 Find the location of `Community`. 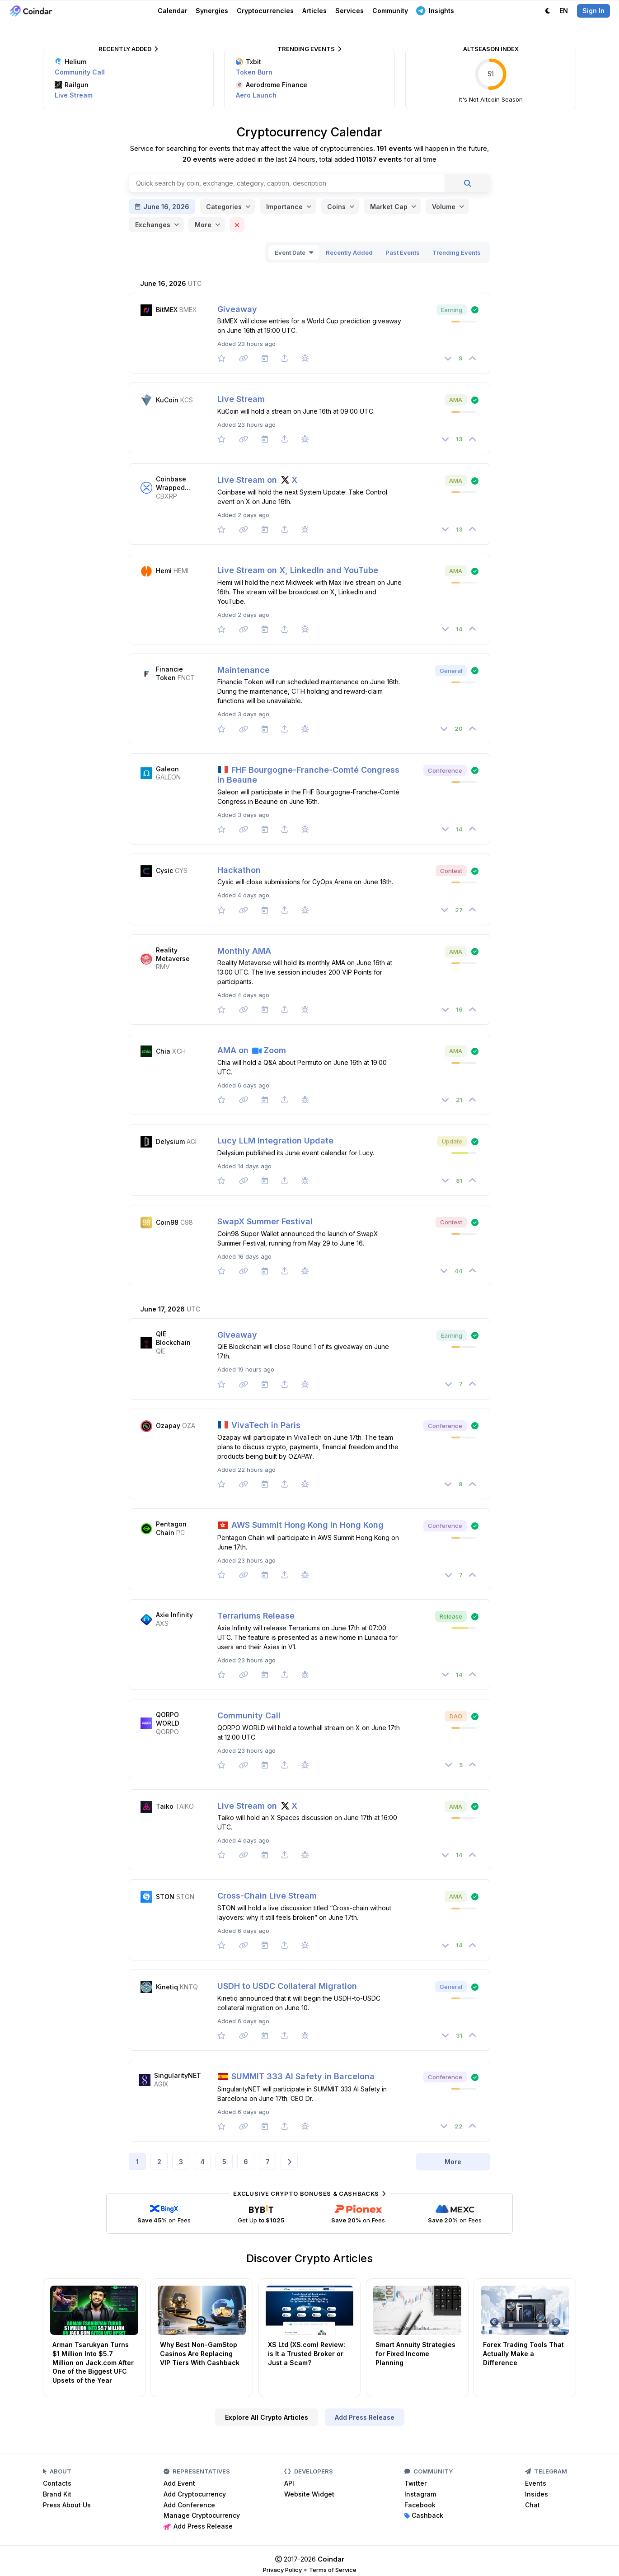

Community is located at coordinates (390, 10).